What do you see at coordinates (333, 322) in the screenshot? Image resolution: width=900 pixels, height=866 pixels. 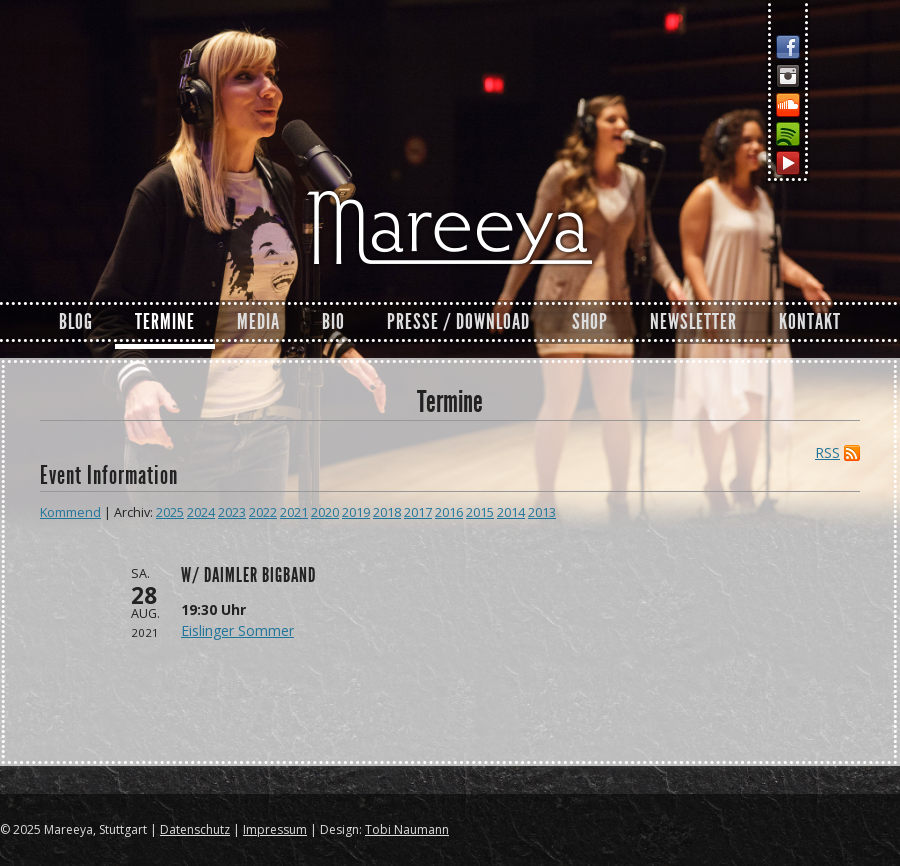 I see `Bio` at bounding box center [333, 322].